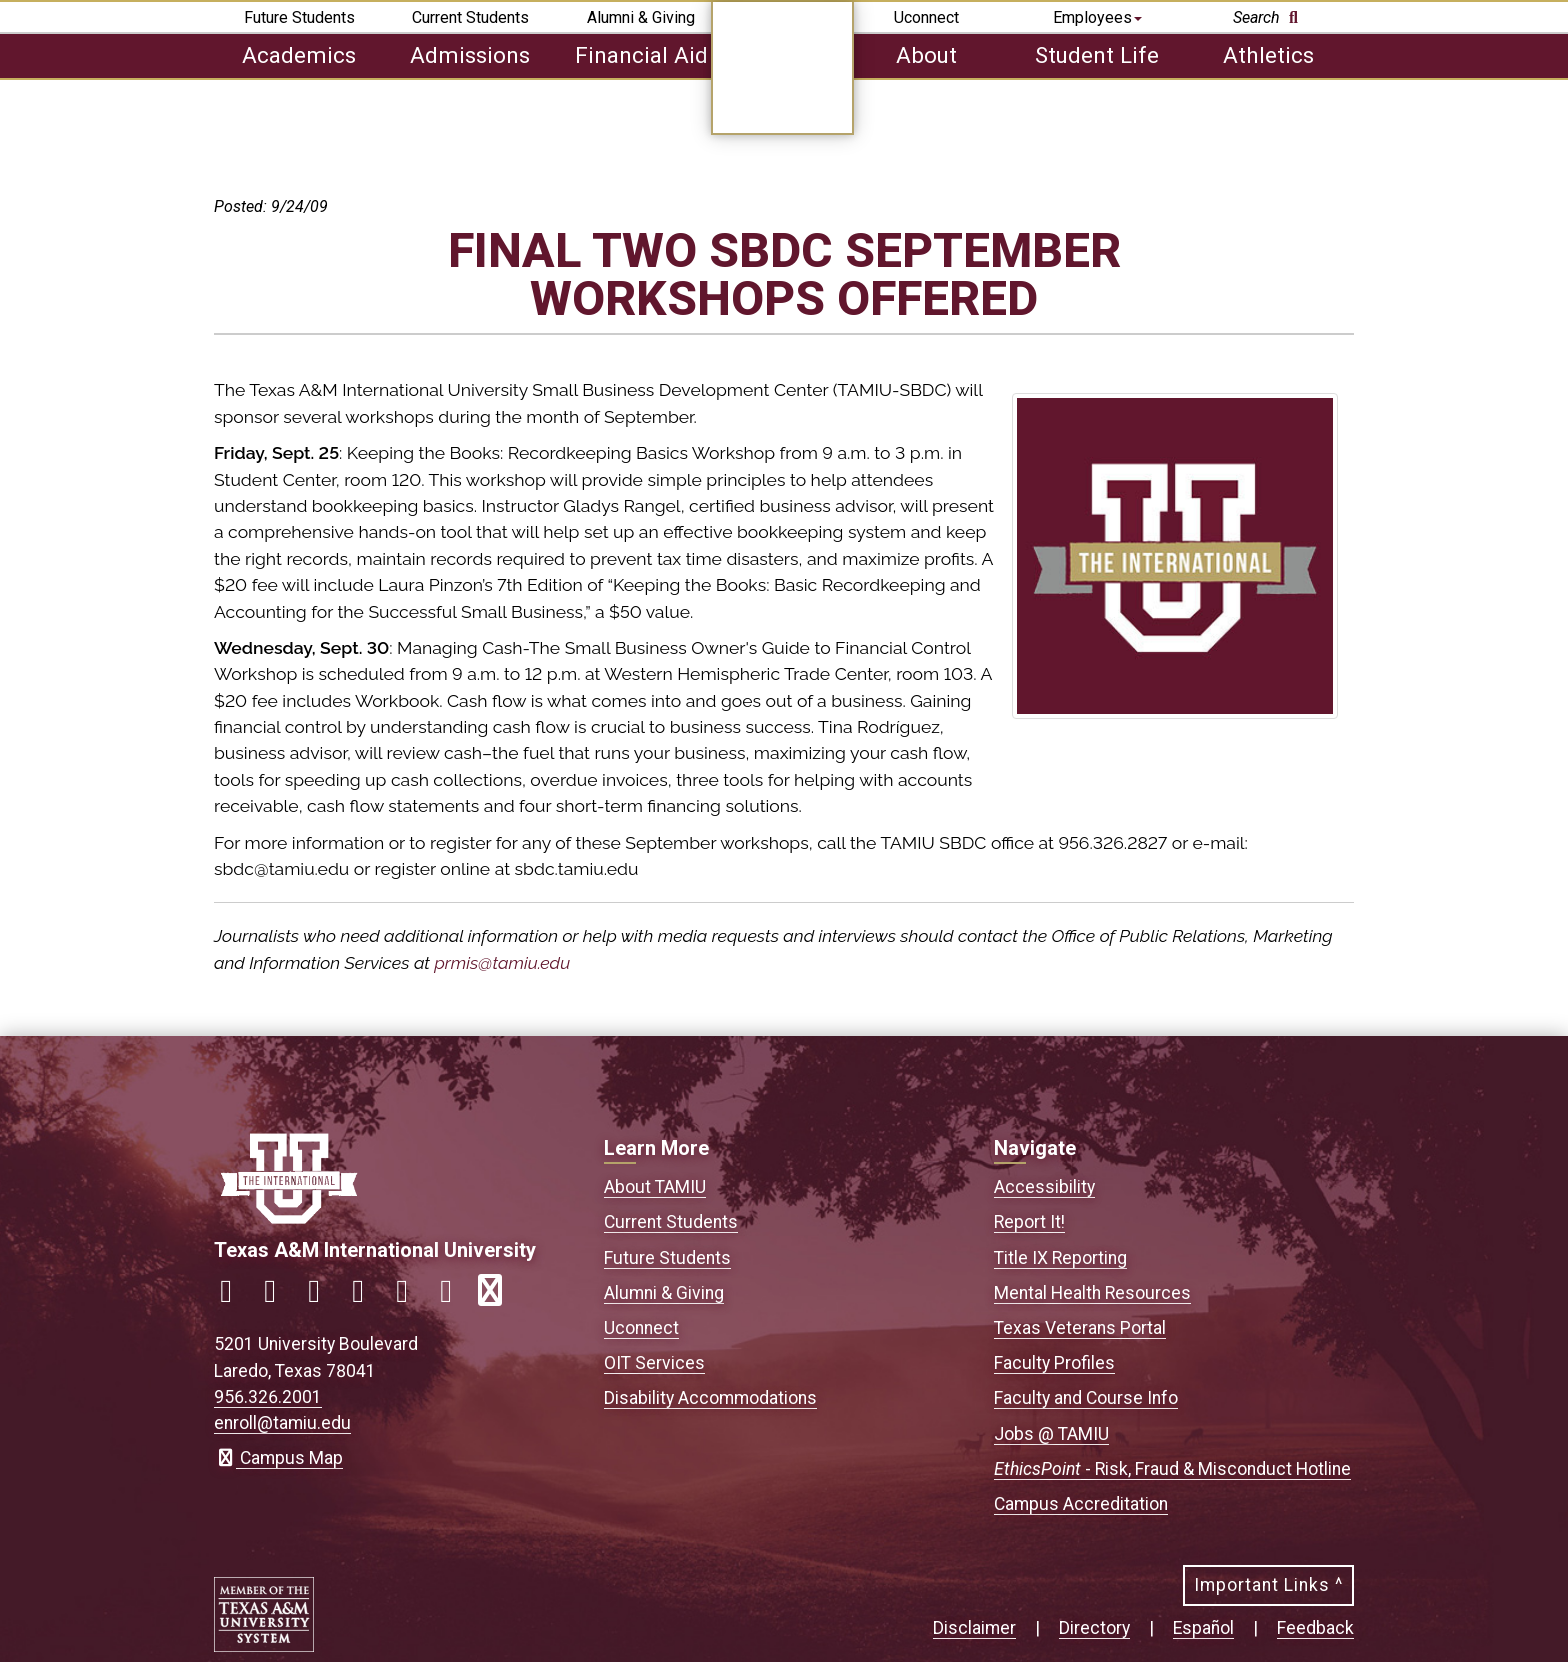 The height and width of the screenshot is (1662, 1568). What do you see at coordinates (974, 1628) in the screenshot?
I see `Disclaimer` at bounding box center [974, 1628].